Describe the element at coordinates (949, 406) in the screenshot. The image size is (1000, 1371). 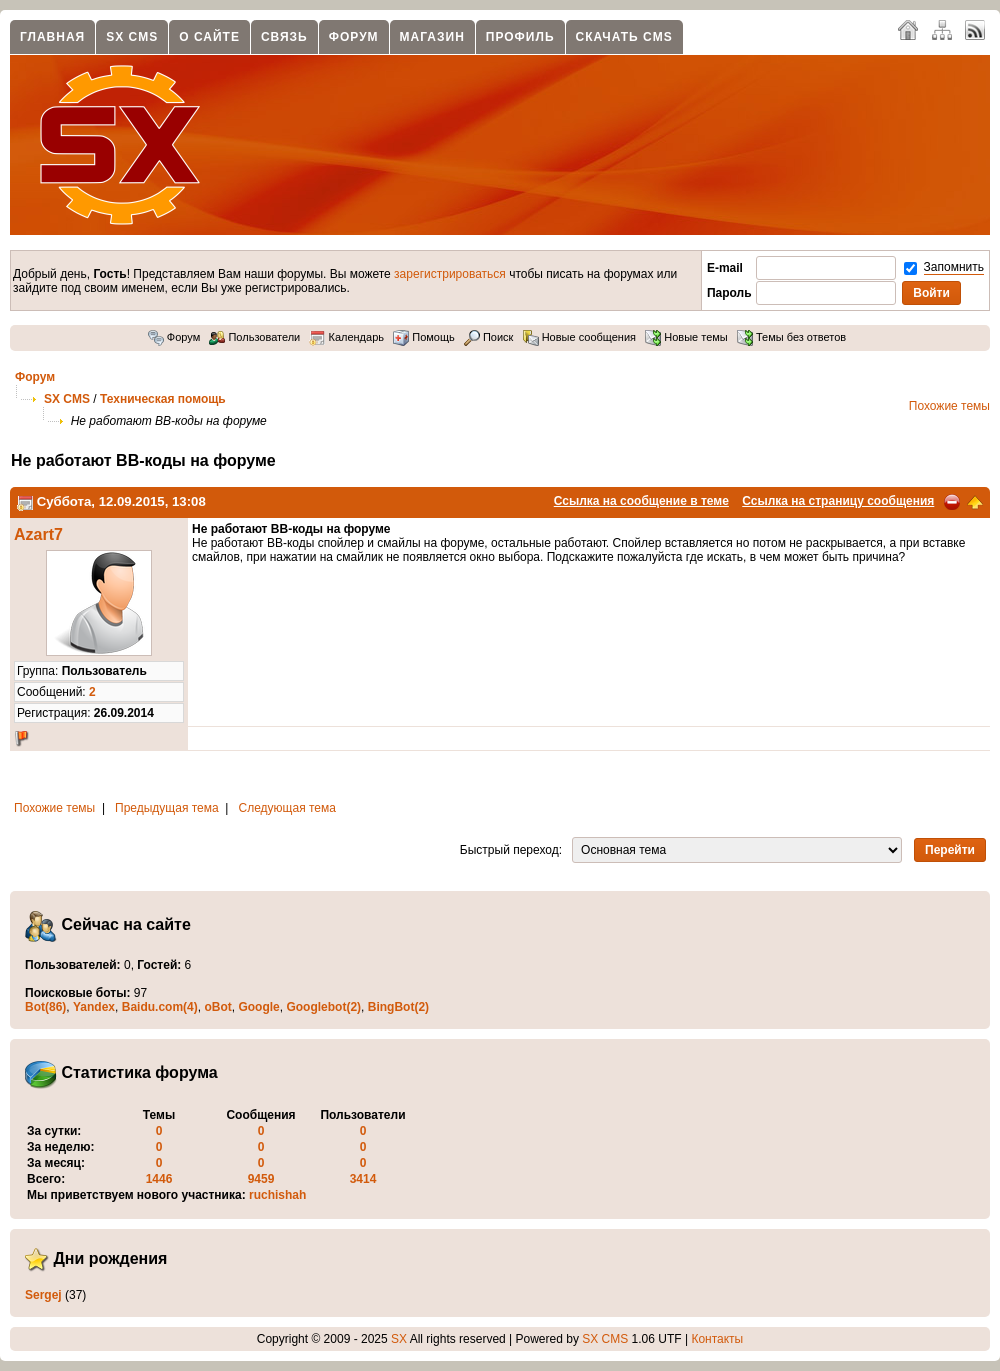
I see `Похожие темы` at that location.